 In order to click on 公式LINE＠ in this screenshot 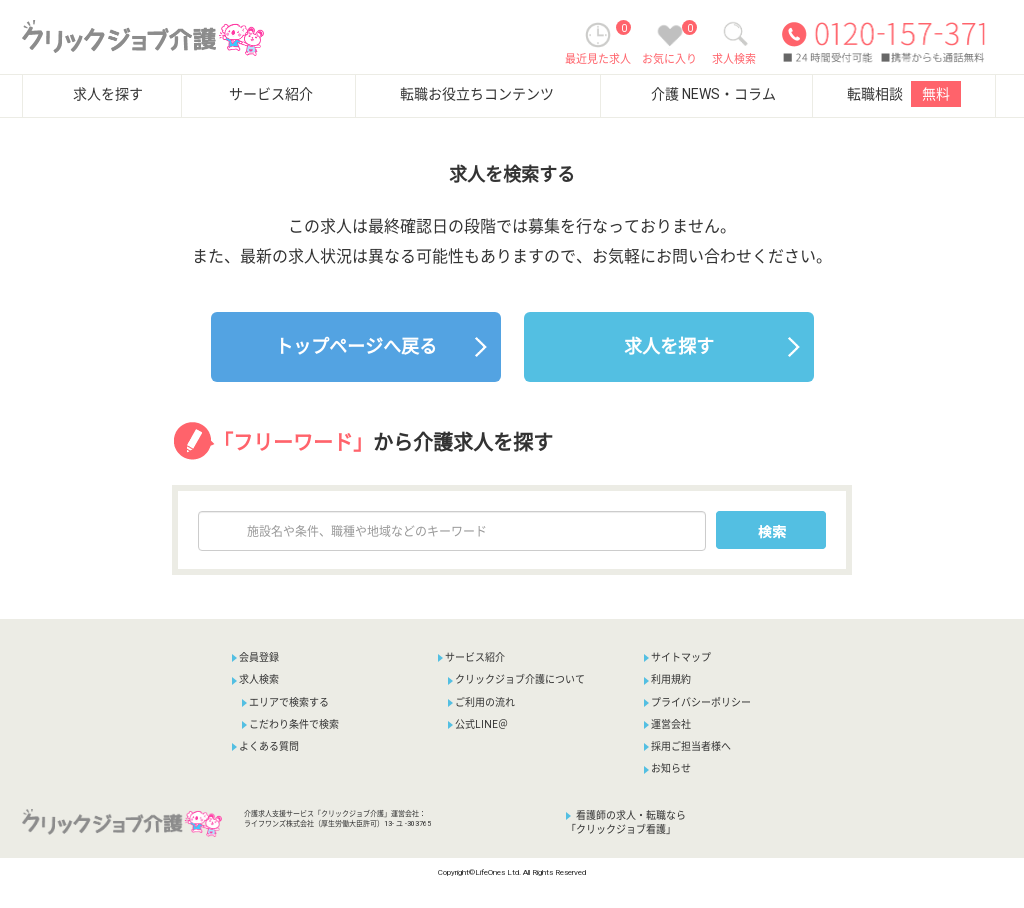, I will do `click(478, 724)`.